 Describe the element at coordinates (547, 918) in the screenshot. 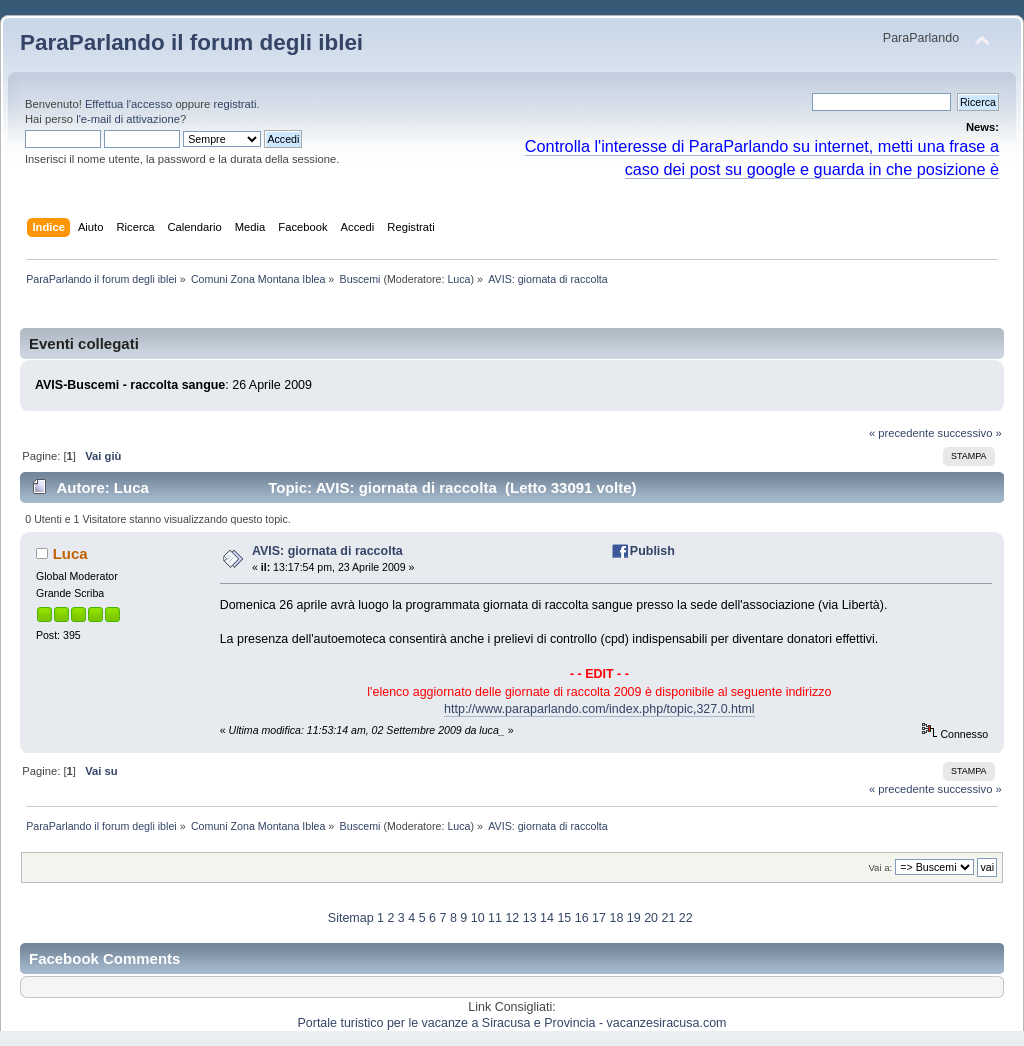

I see `14` at that location.